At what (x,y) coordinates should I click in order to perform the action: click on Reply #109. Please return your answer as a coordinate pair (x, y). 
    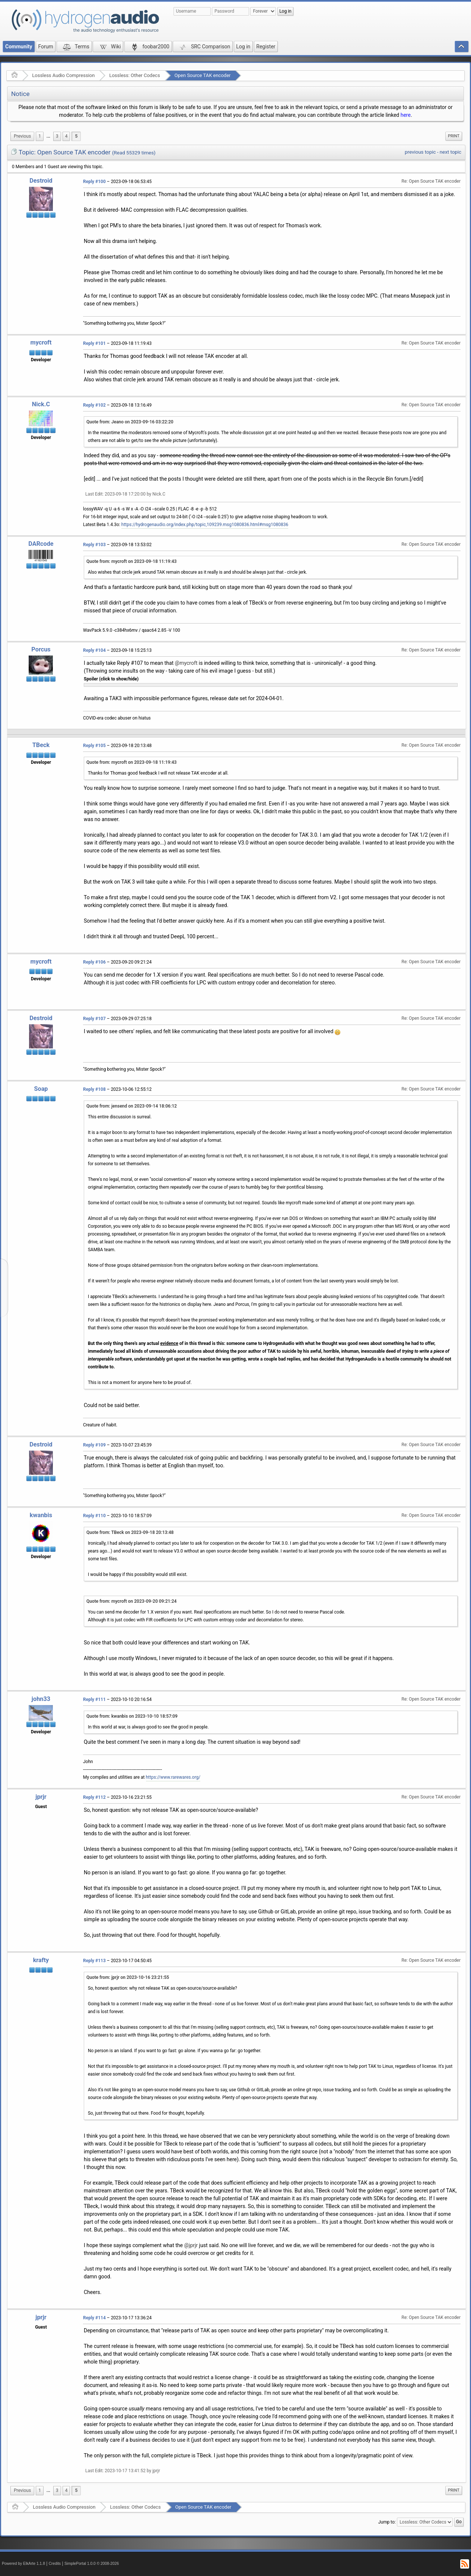
    Looking at the image, I should click on (94, 1445).